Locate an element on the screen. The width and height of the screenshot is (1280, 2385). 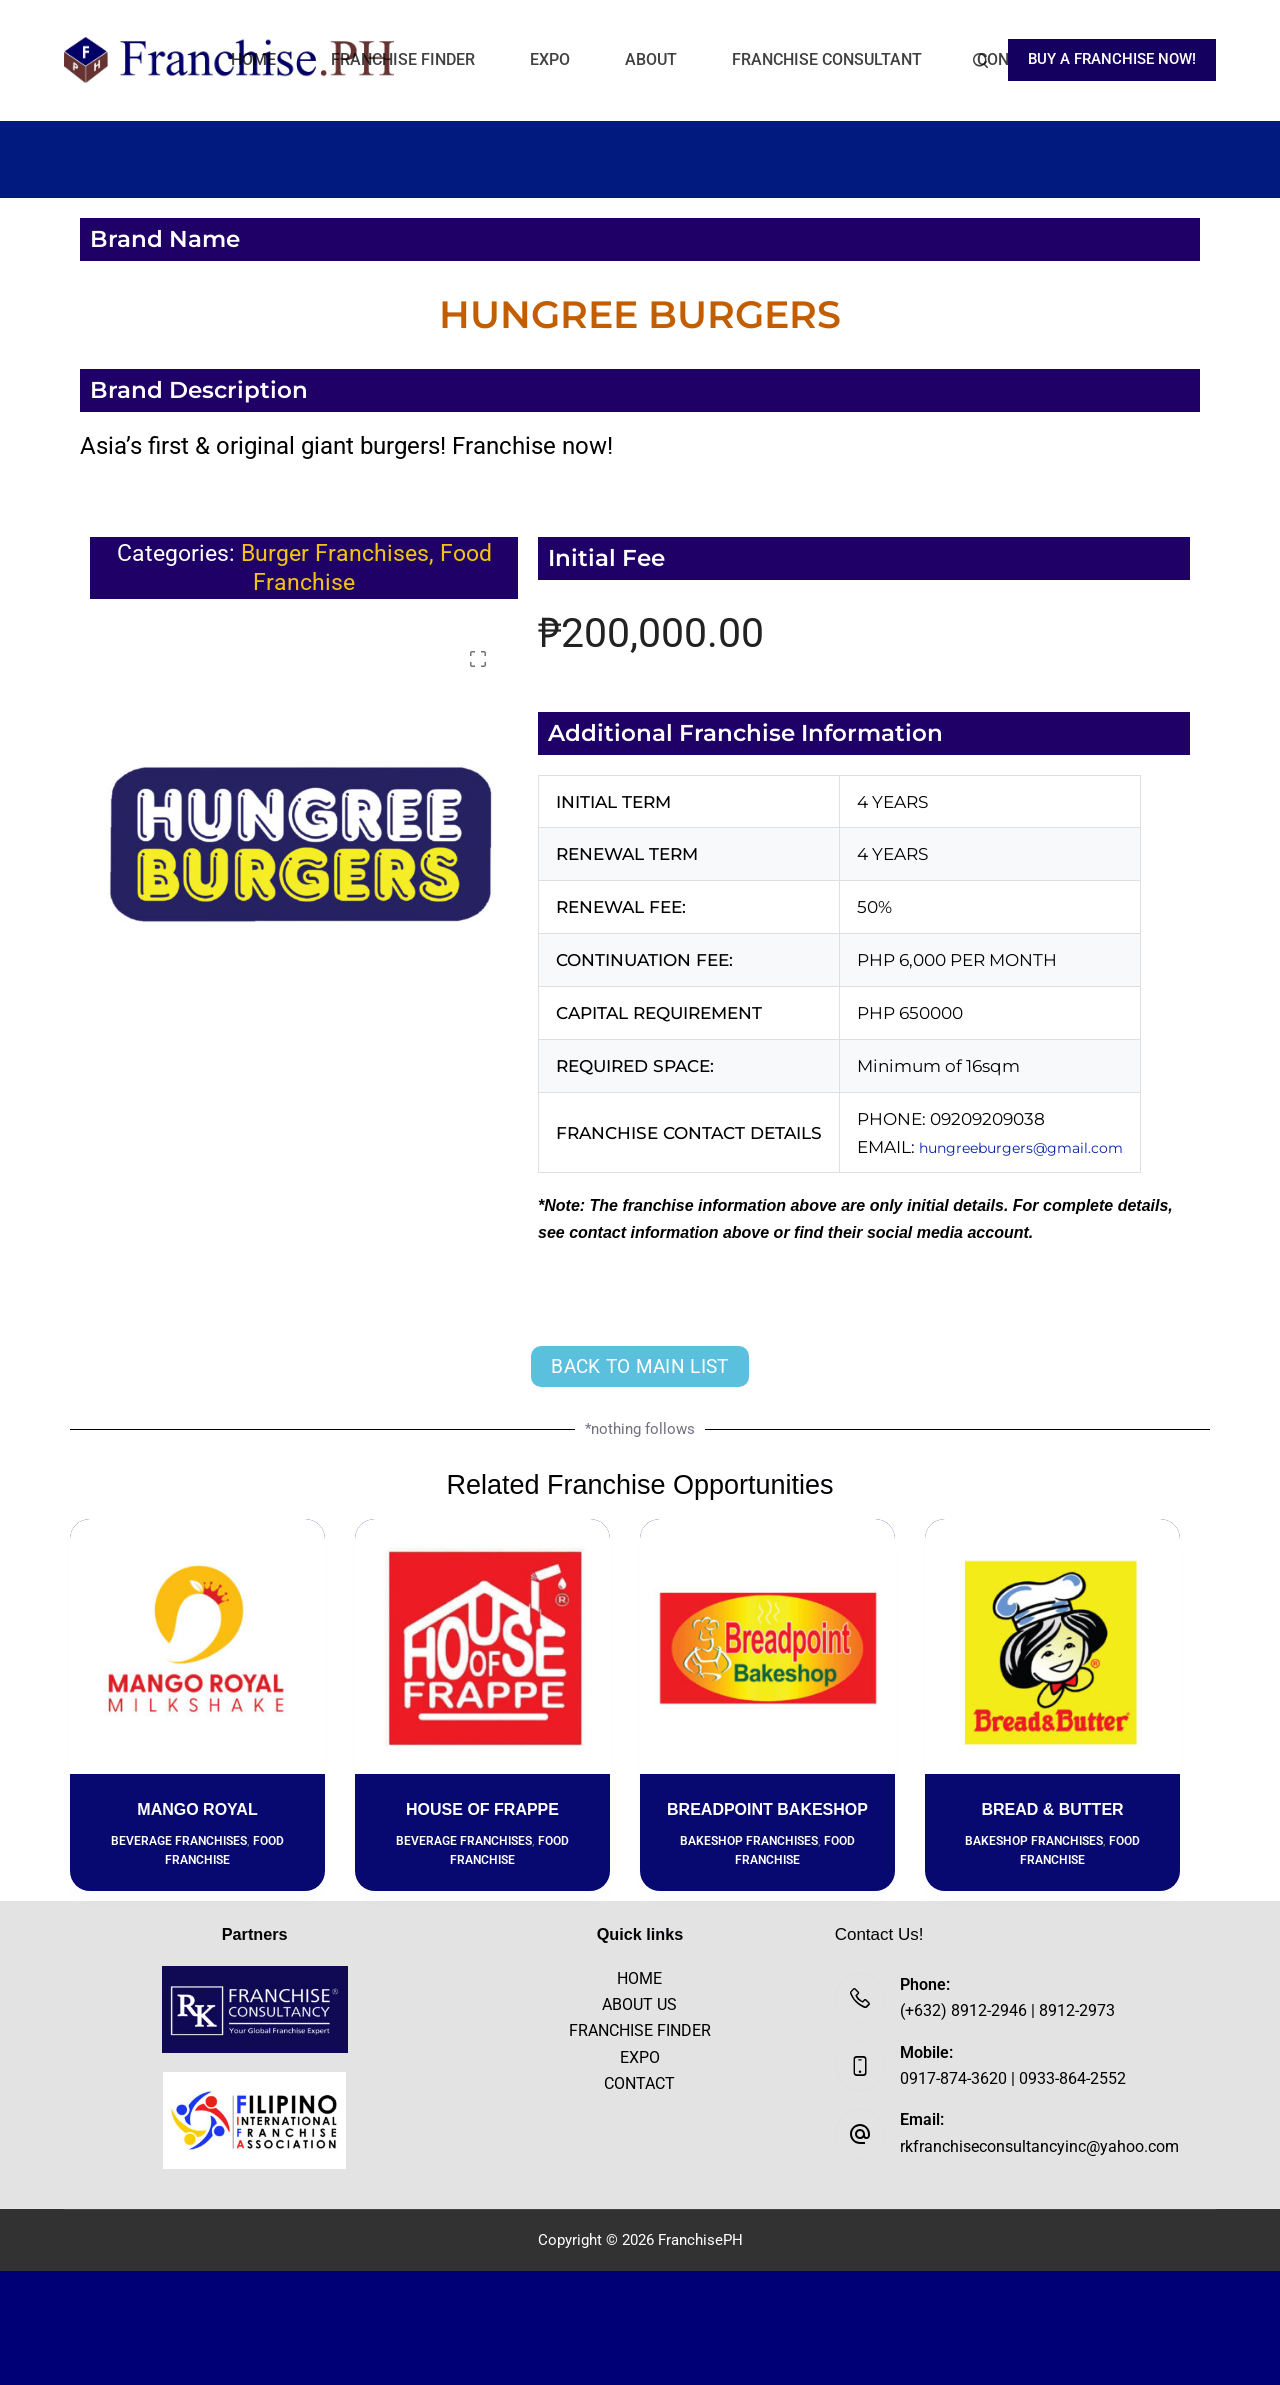
HOUSE OF FRAPPE is located at coordinates (482, 1809).